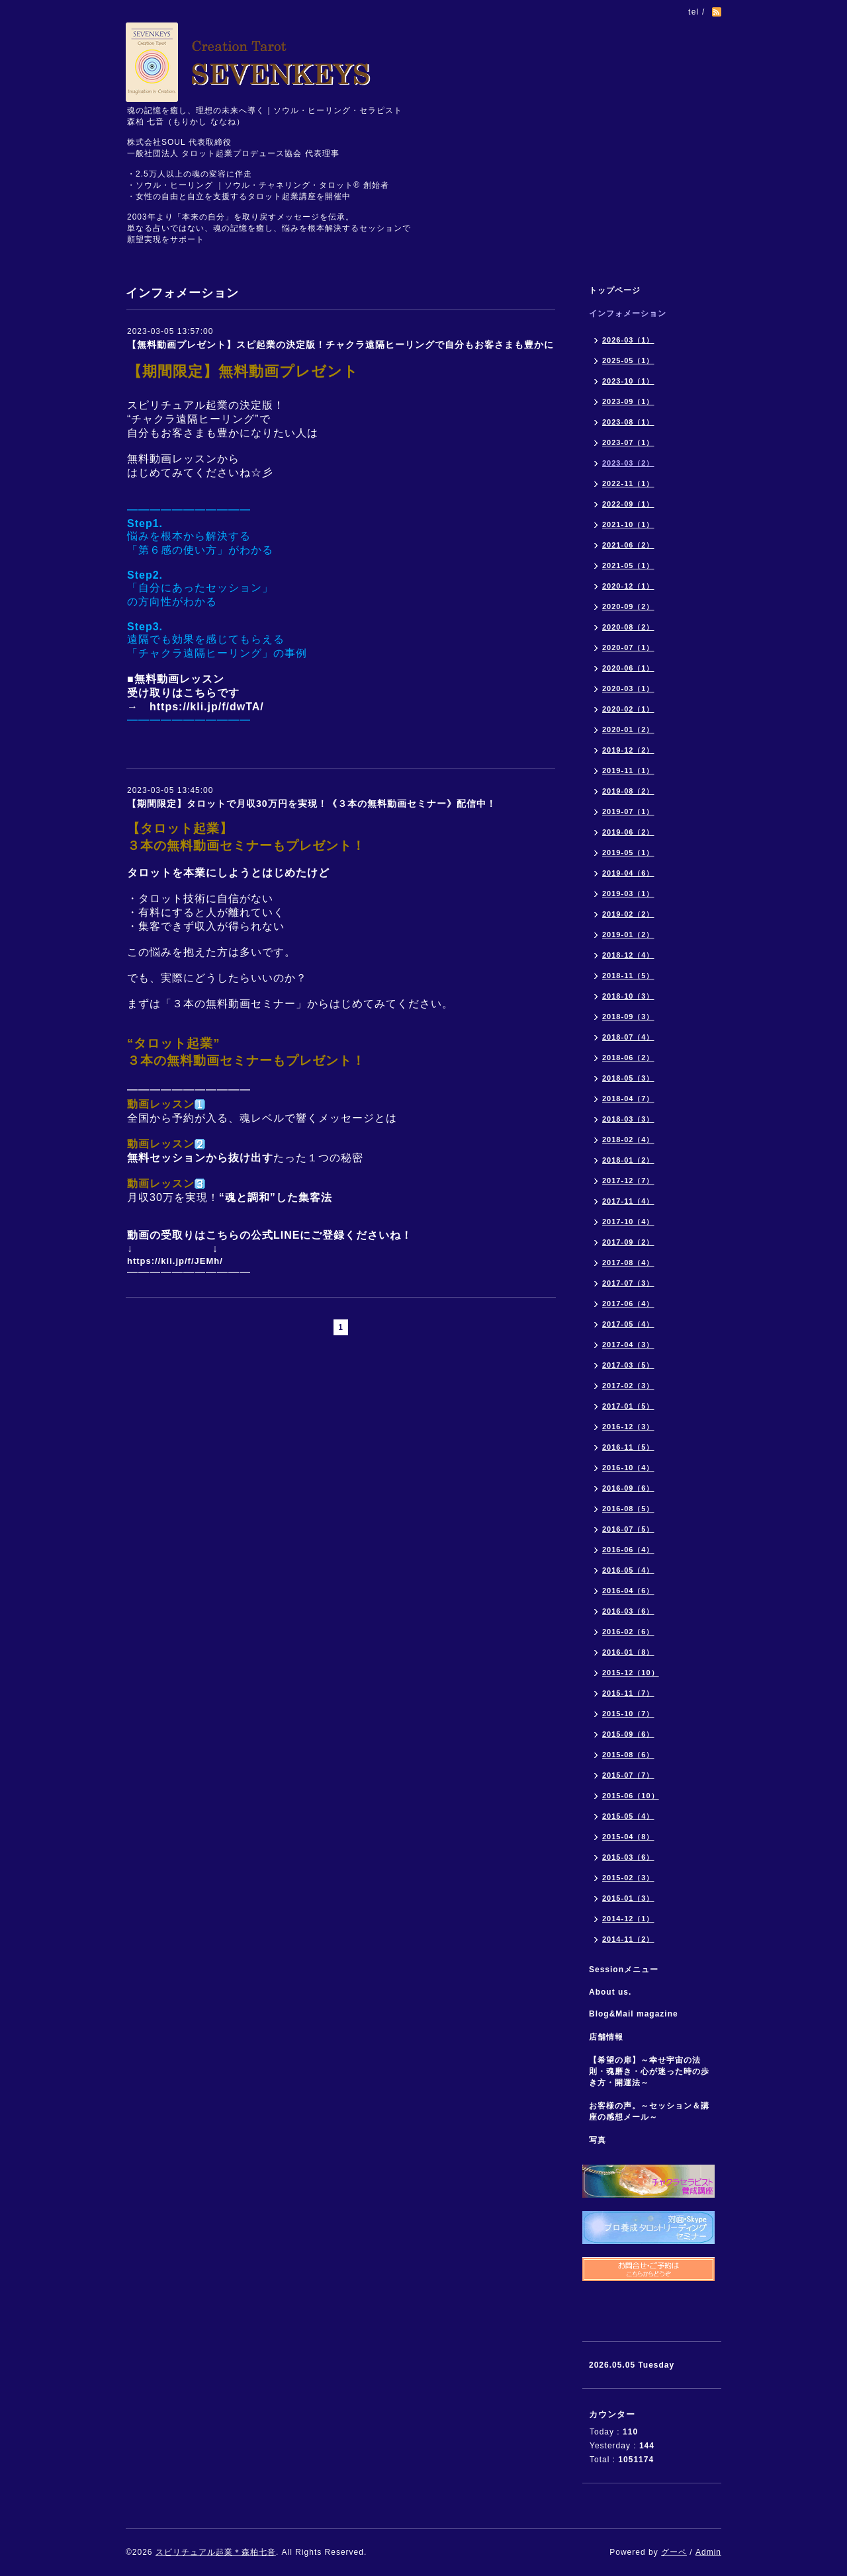 The image size is (847, 2576). What do you see at coordinates (628, 750) in the screenshot?
I see `2019-12（2）` at bounding box center [628, 750].